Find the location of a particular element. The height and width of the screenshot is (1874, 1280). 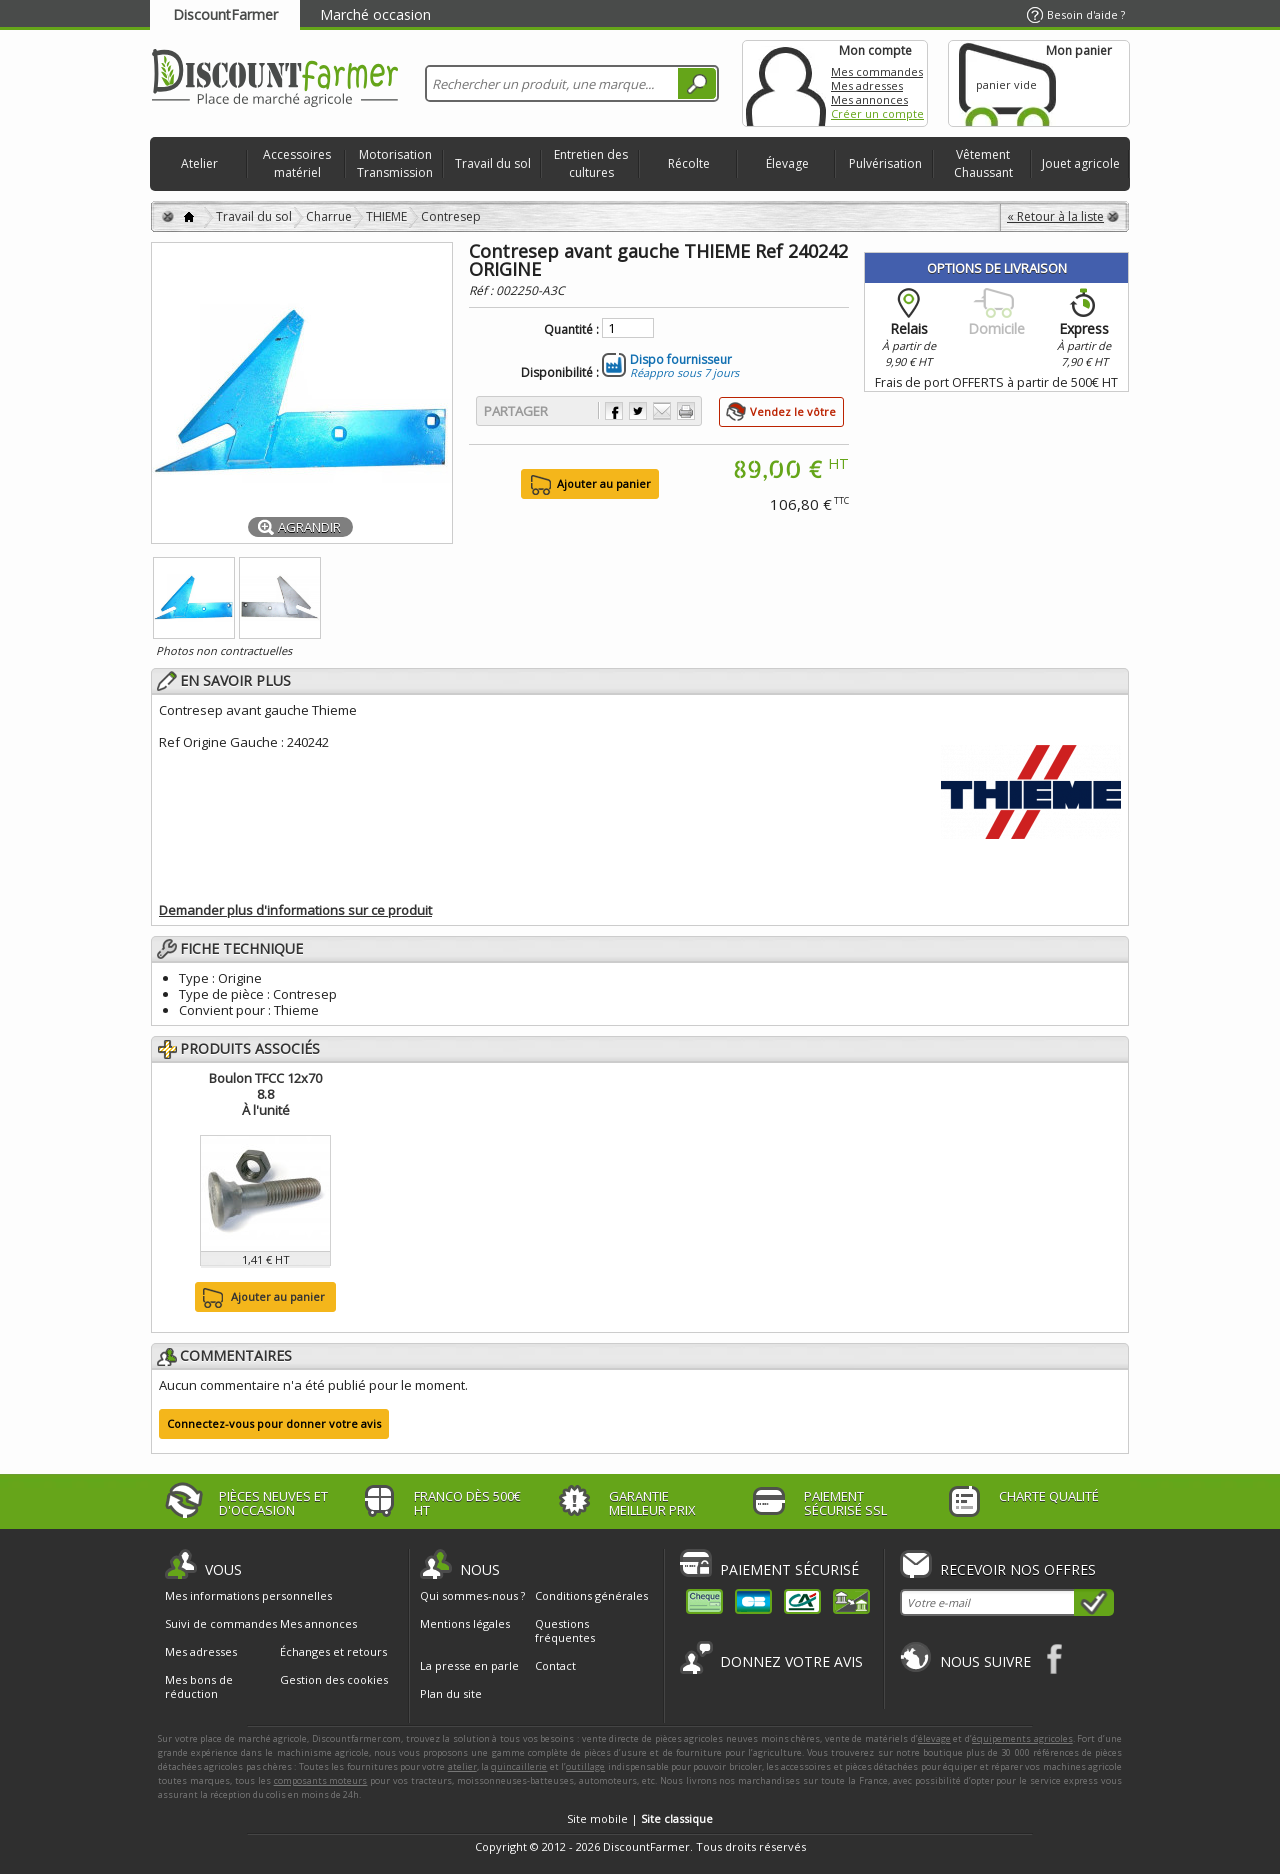

Entretien des cultures is located at coordinates (591, 163).